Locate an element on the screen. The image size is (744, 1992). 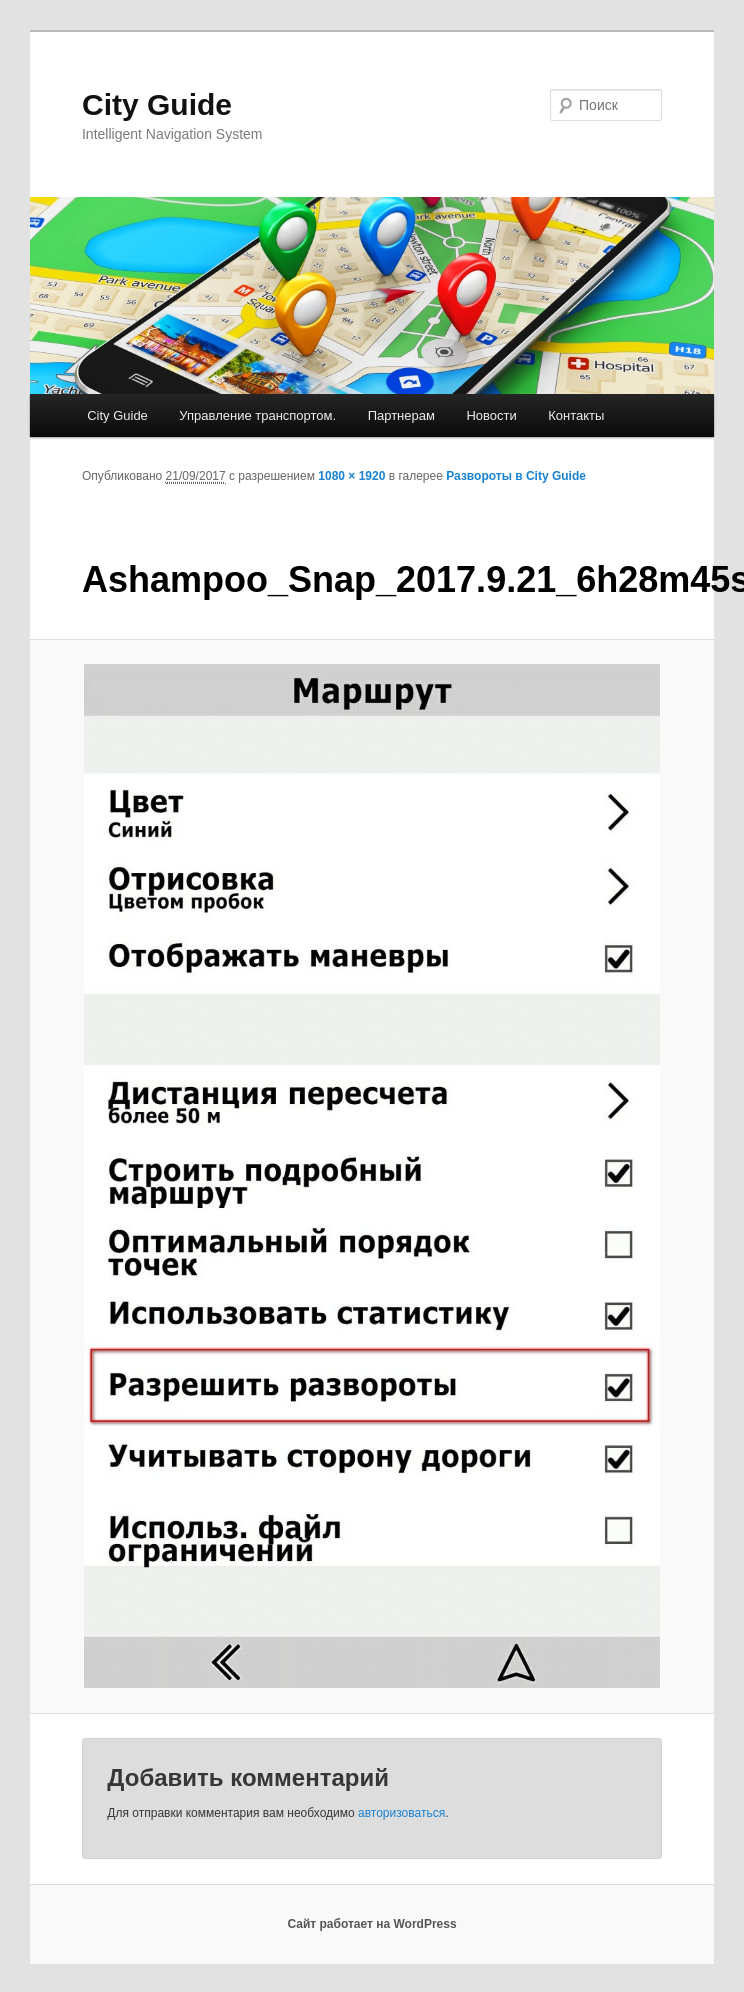
Новости is located at coordinates (491, 415).